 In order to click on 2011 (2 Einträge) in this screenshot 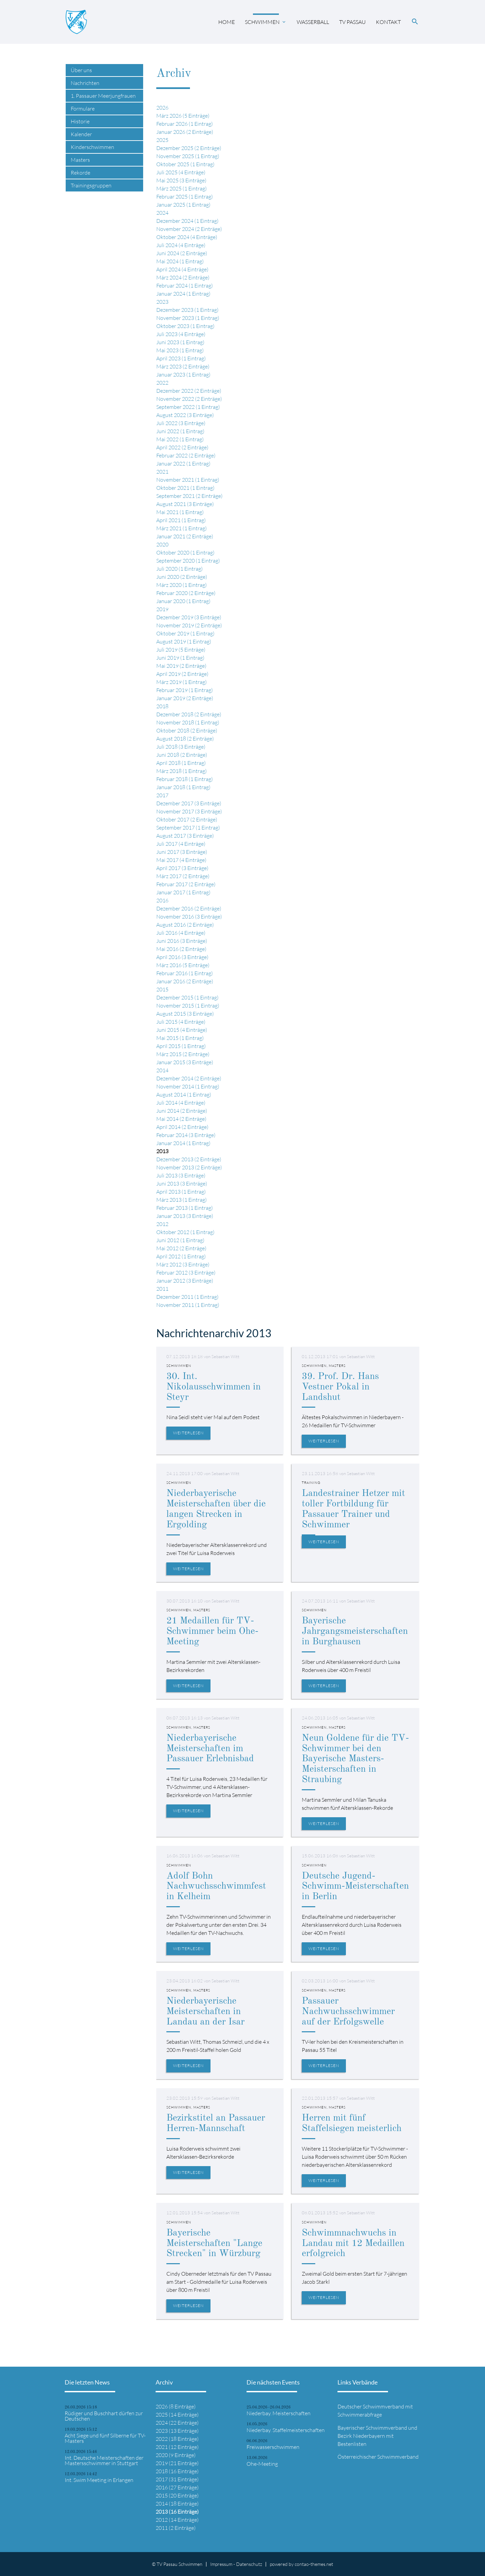, I will do `click(176, 2527)`.